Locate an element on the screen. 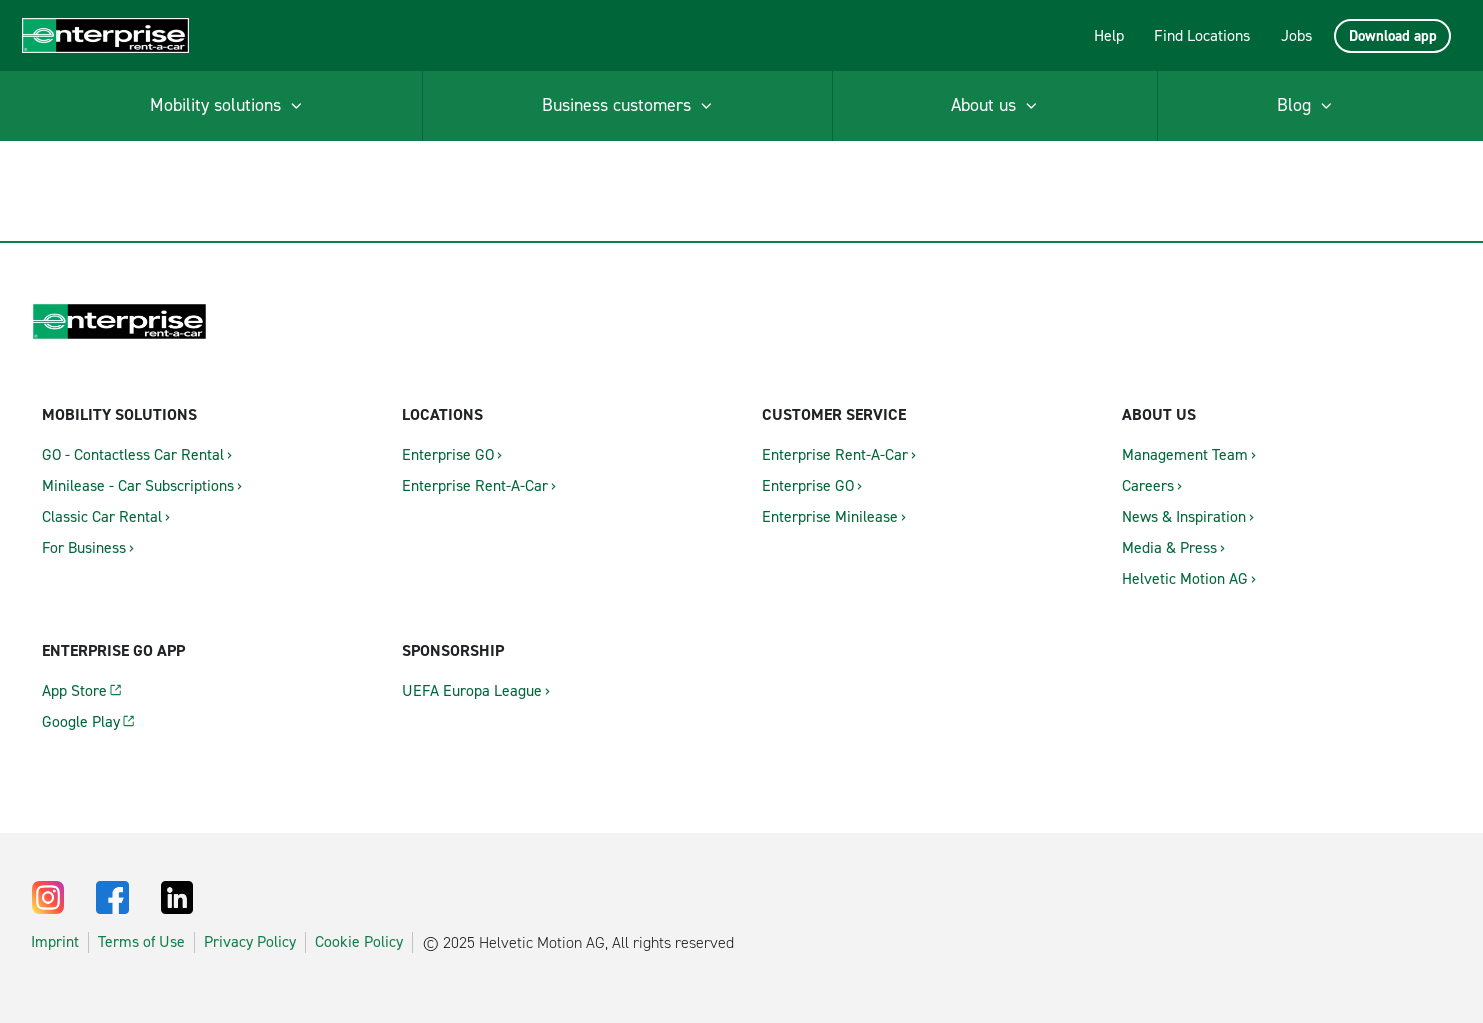 The height and width of the screenshot is (1023, 1483). Management Team is located at coordinates (1185, 454).